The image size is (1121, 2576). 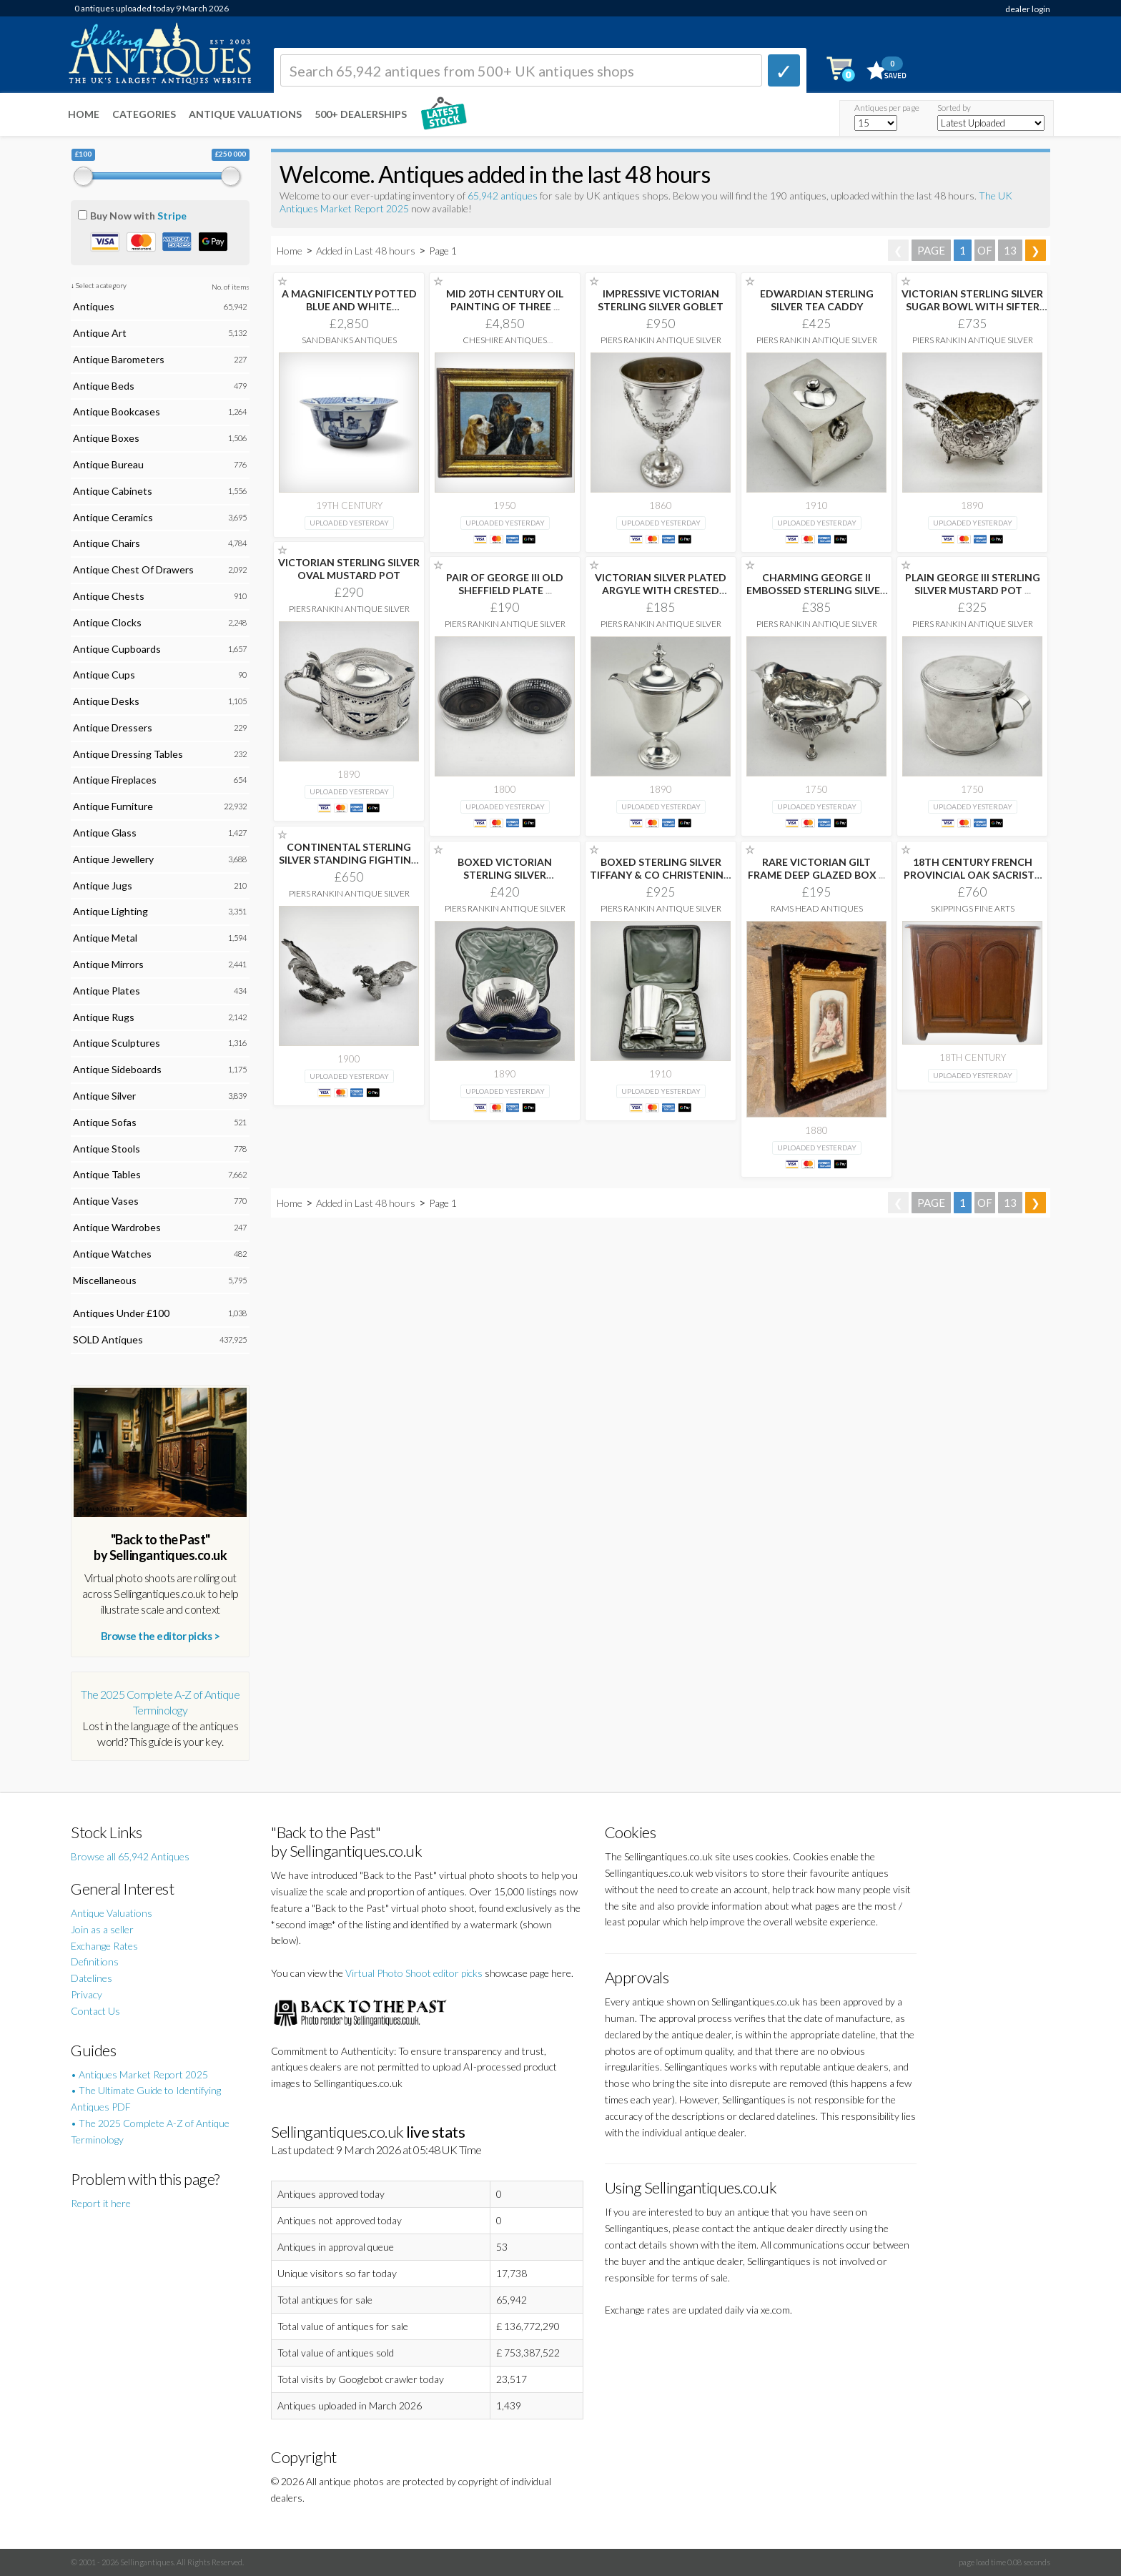 What do you see at coordinates (112, 1254) in the screenshot?
I see `Antique Watches` at bounding box center [112, 1254].